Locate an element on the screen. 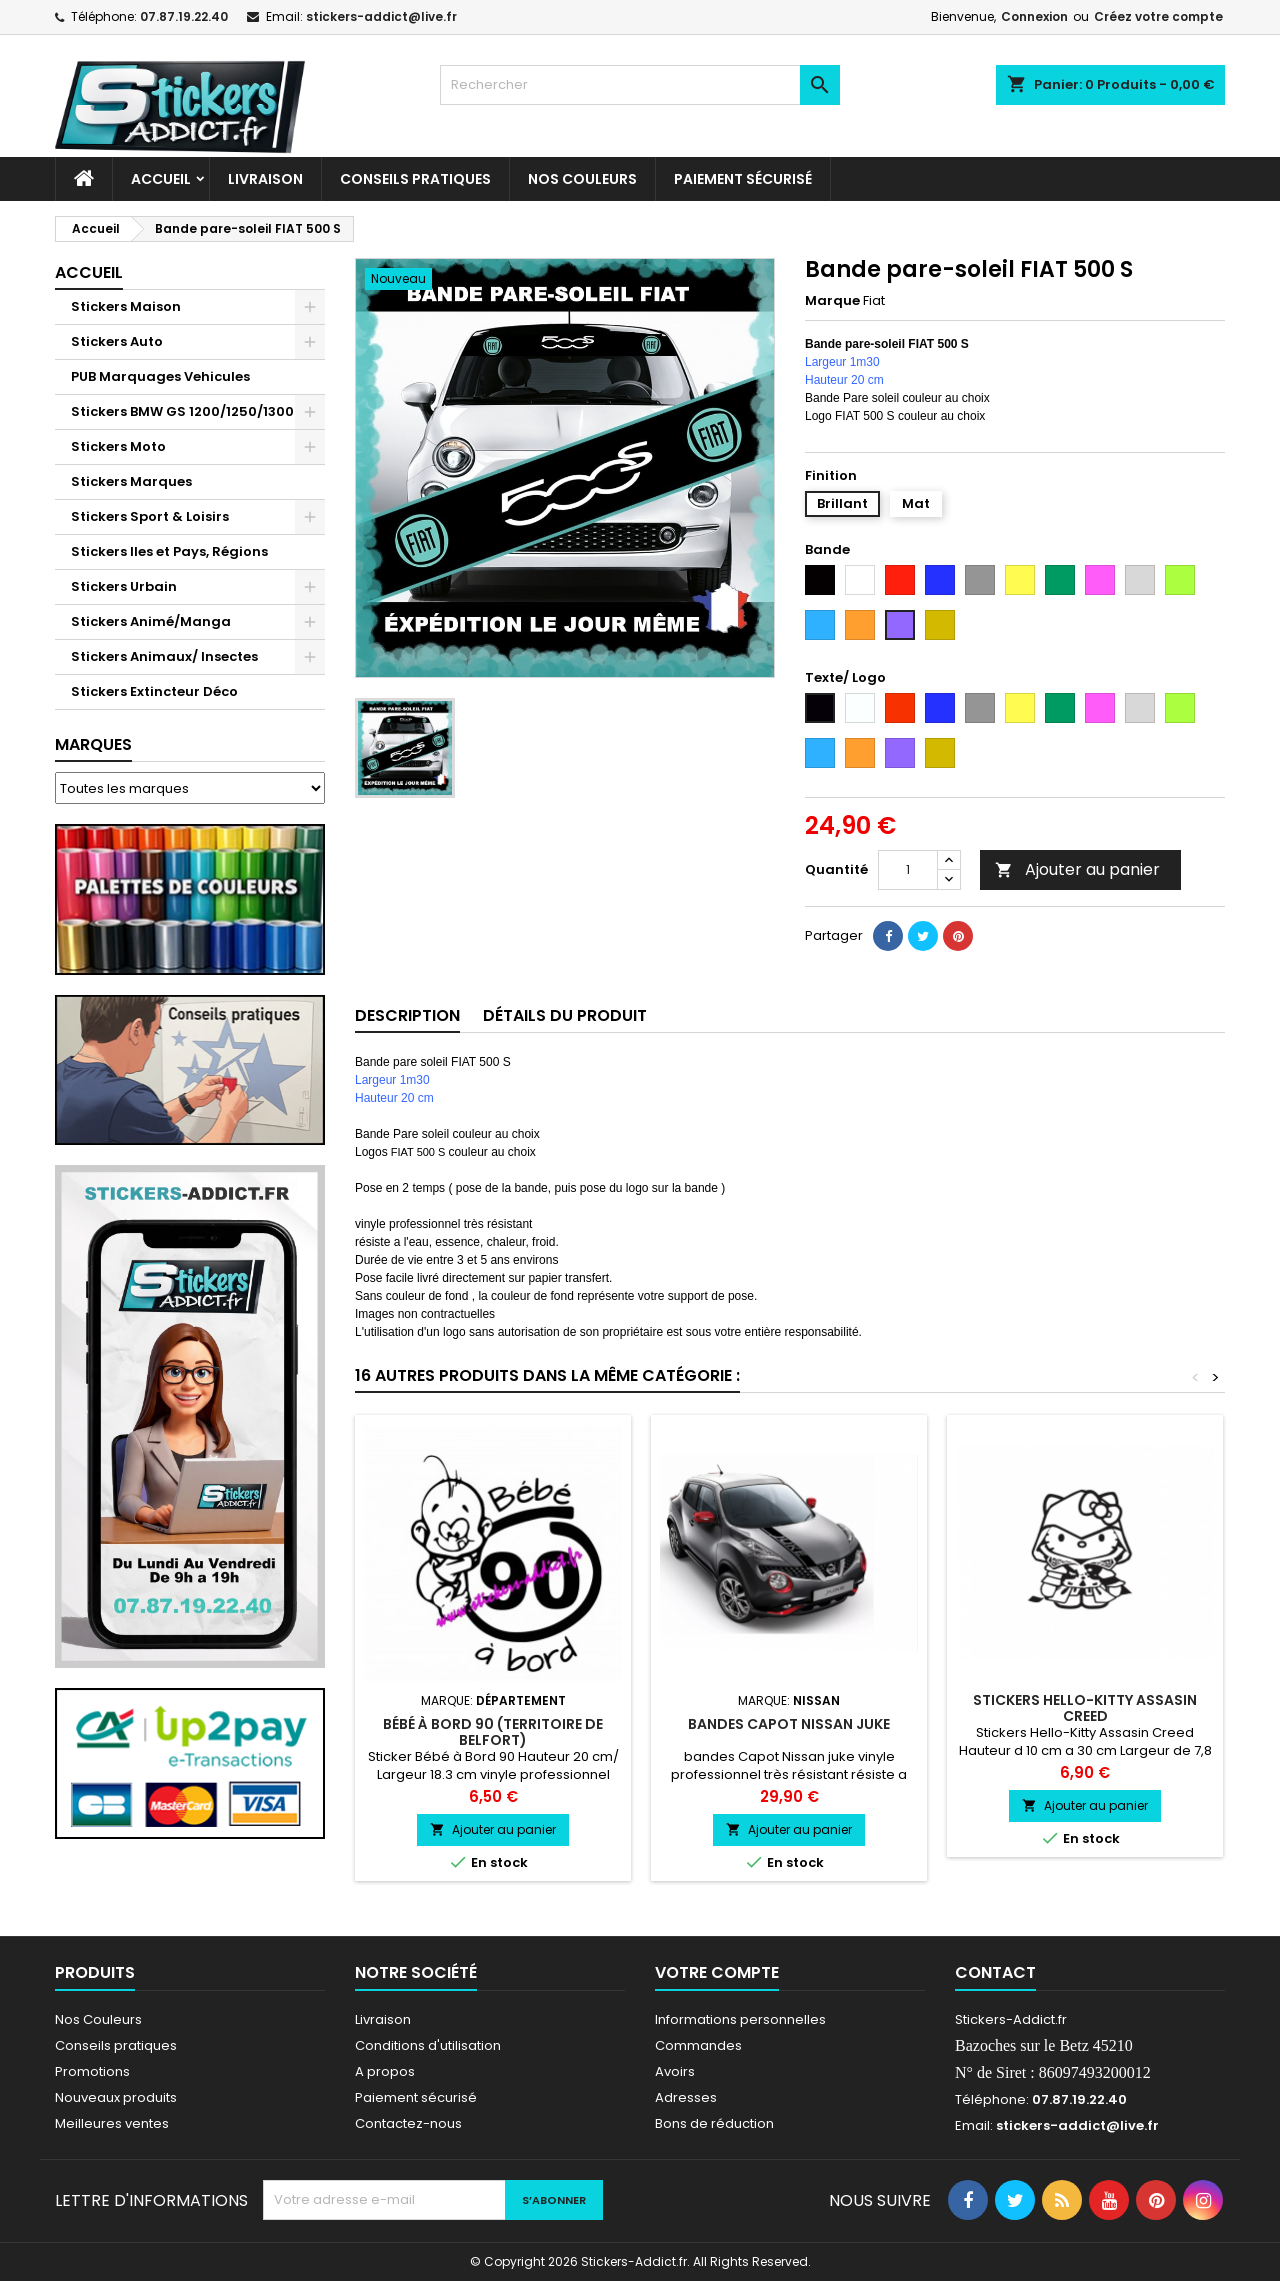  Stickers Maison is located at coordinates (126, 306).